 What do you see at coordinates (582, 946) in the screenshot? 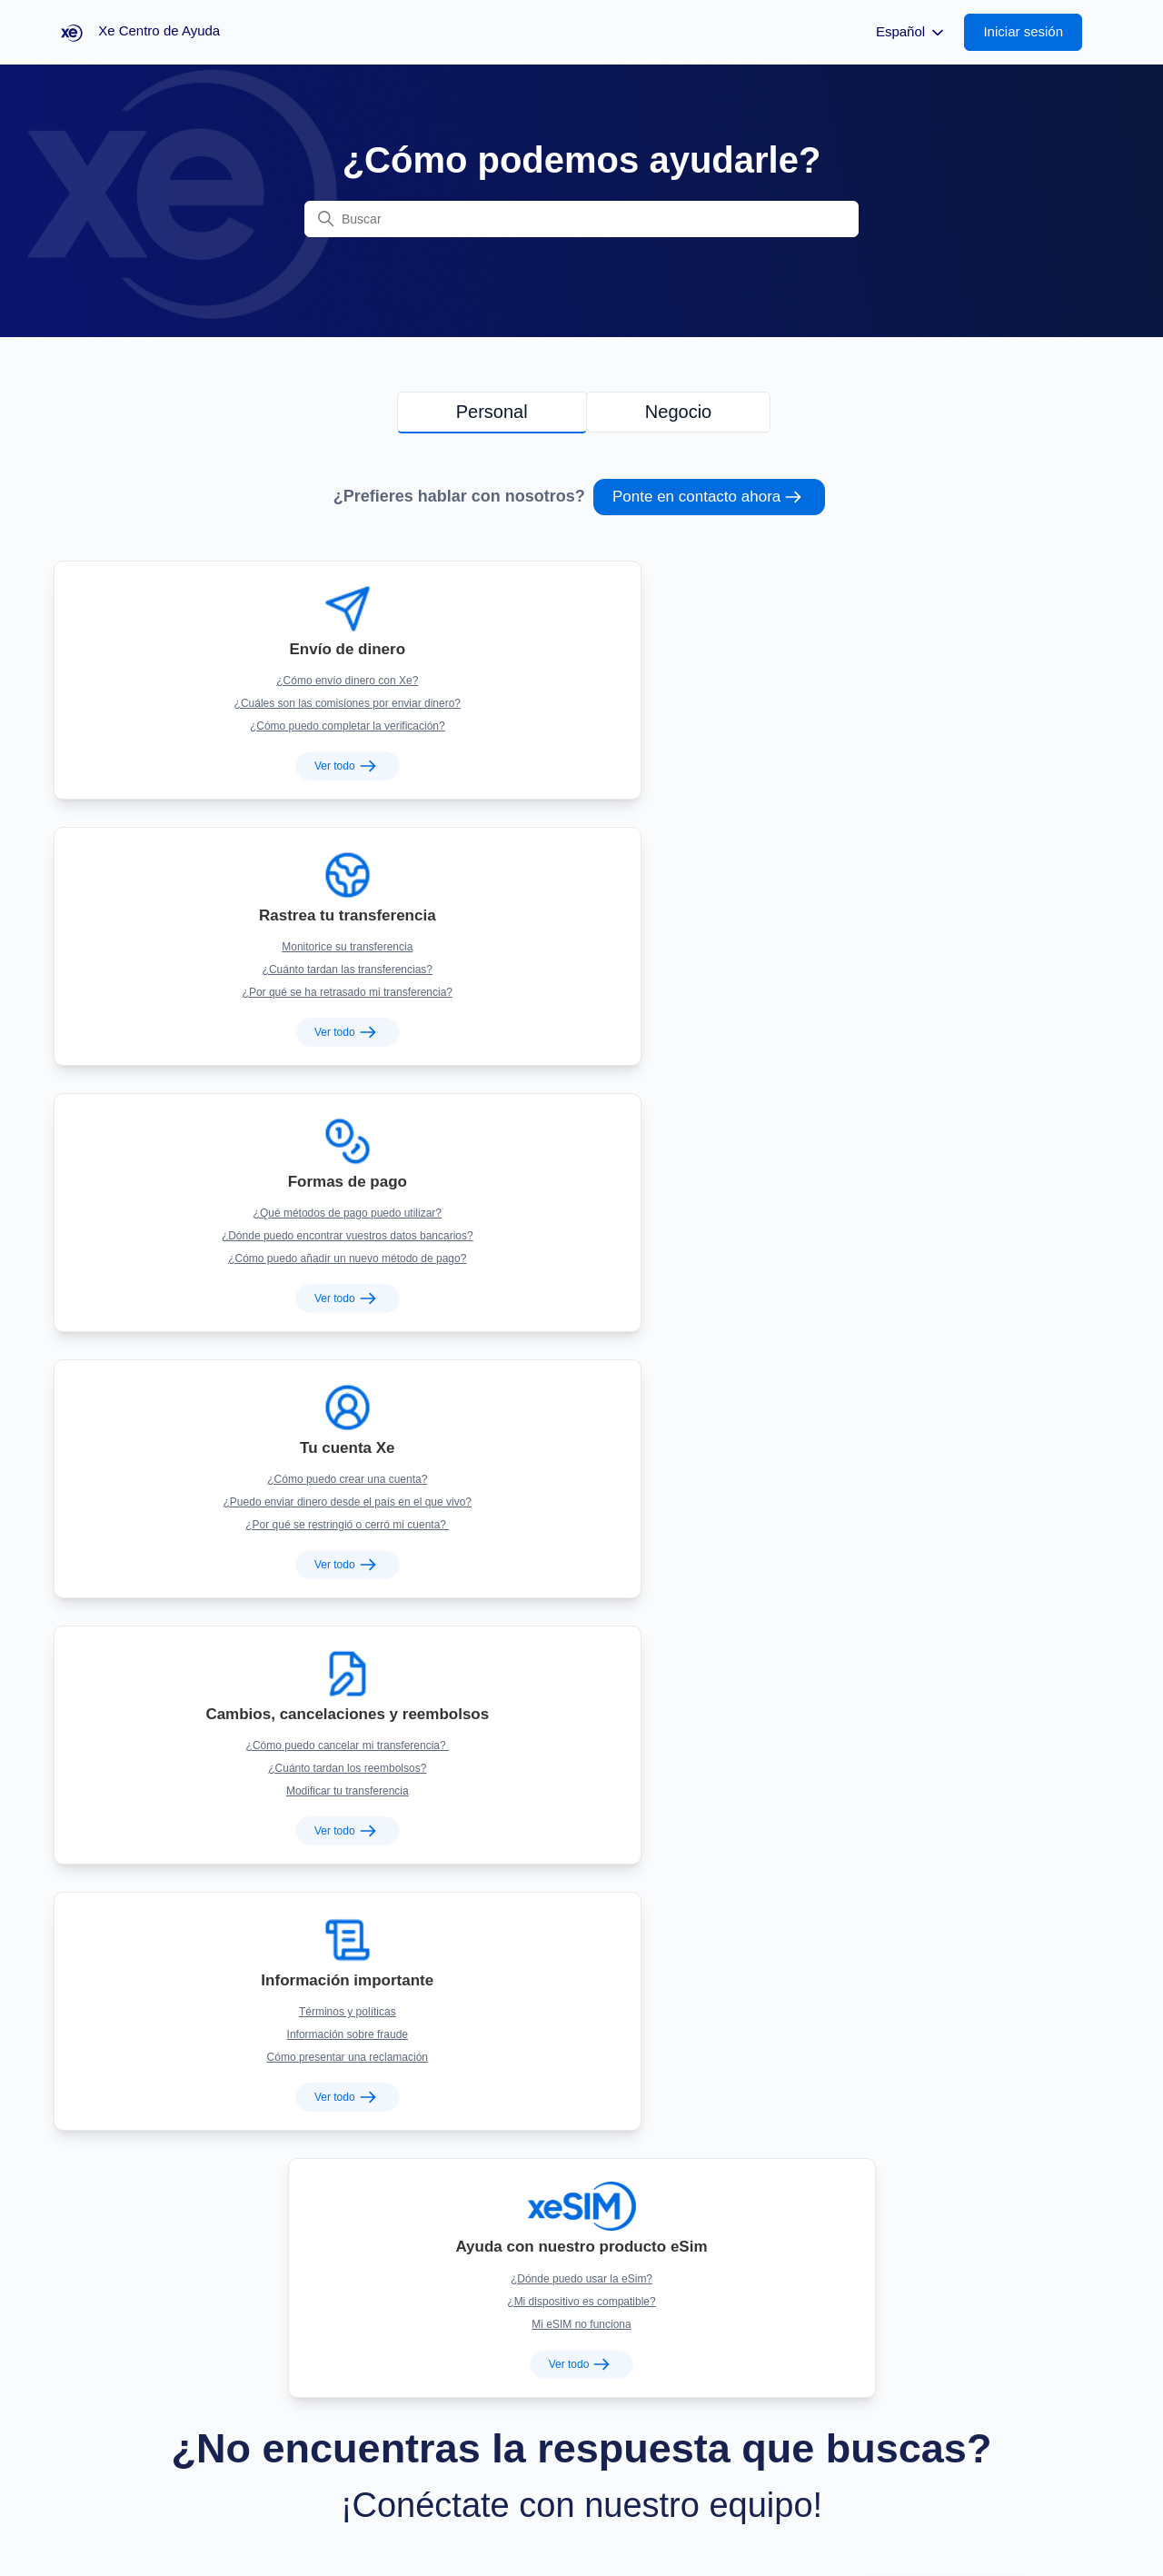
I see `Modificar tu transferencia` at bounding box center [582, 946].